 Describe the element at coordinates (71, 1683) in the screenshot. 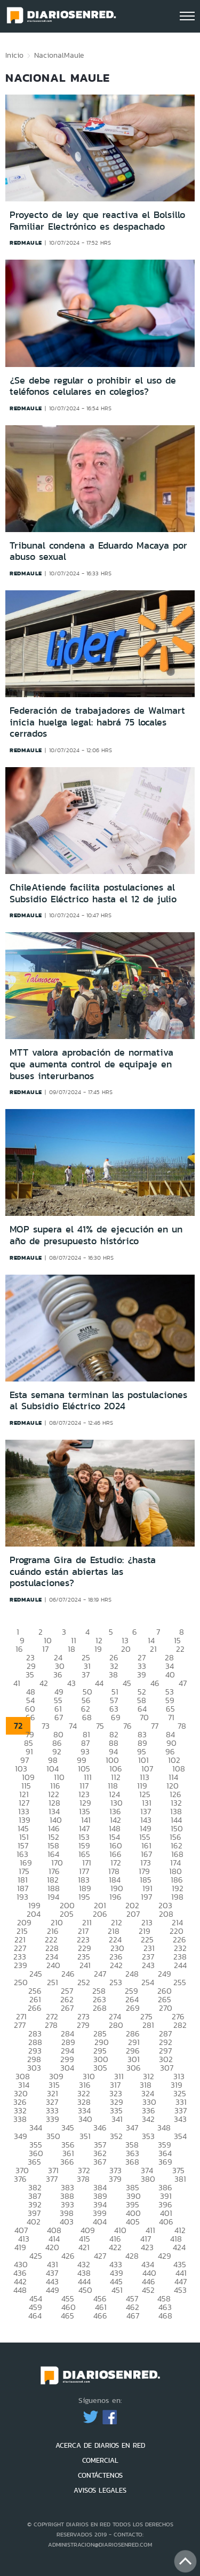

I see `43` at that location.